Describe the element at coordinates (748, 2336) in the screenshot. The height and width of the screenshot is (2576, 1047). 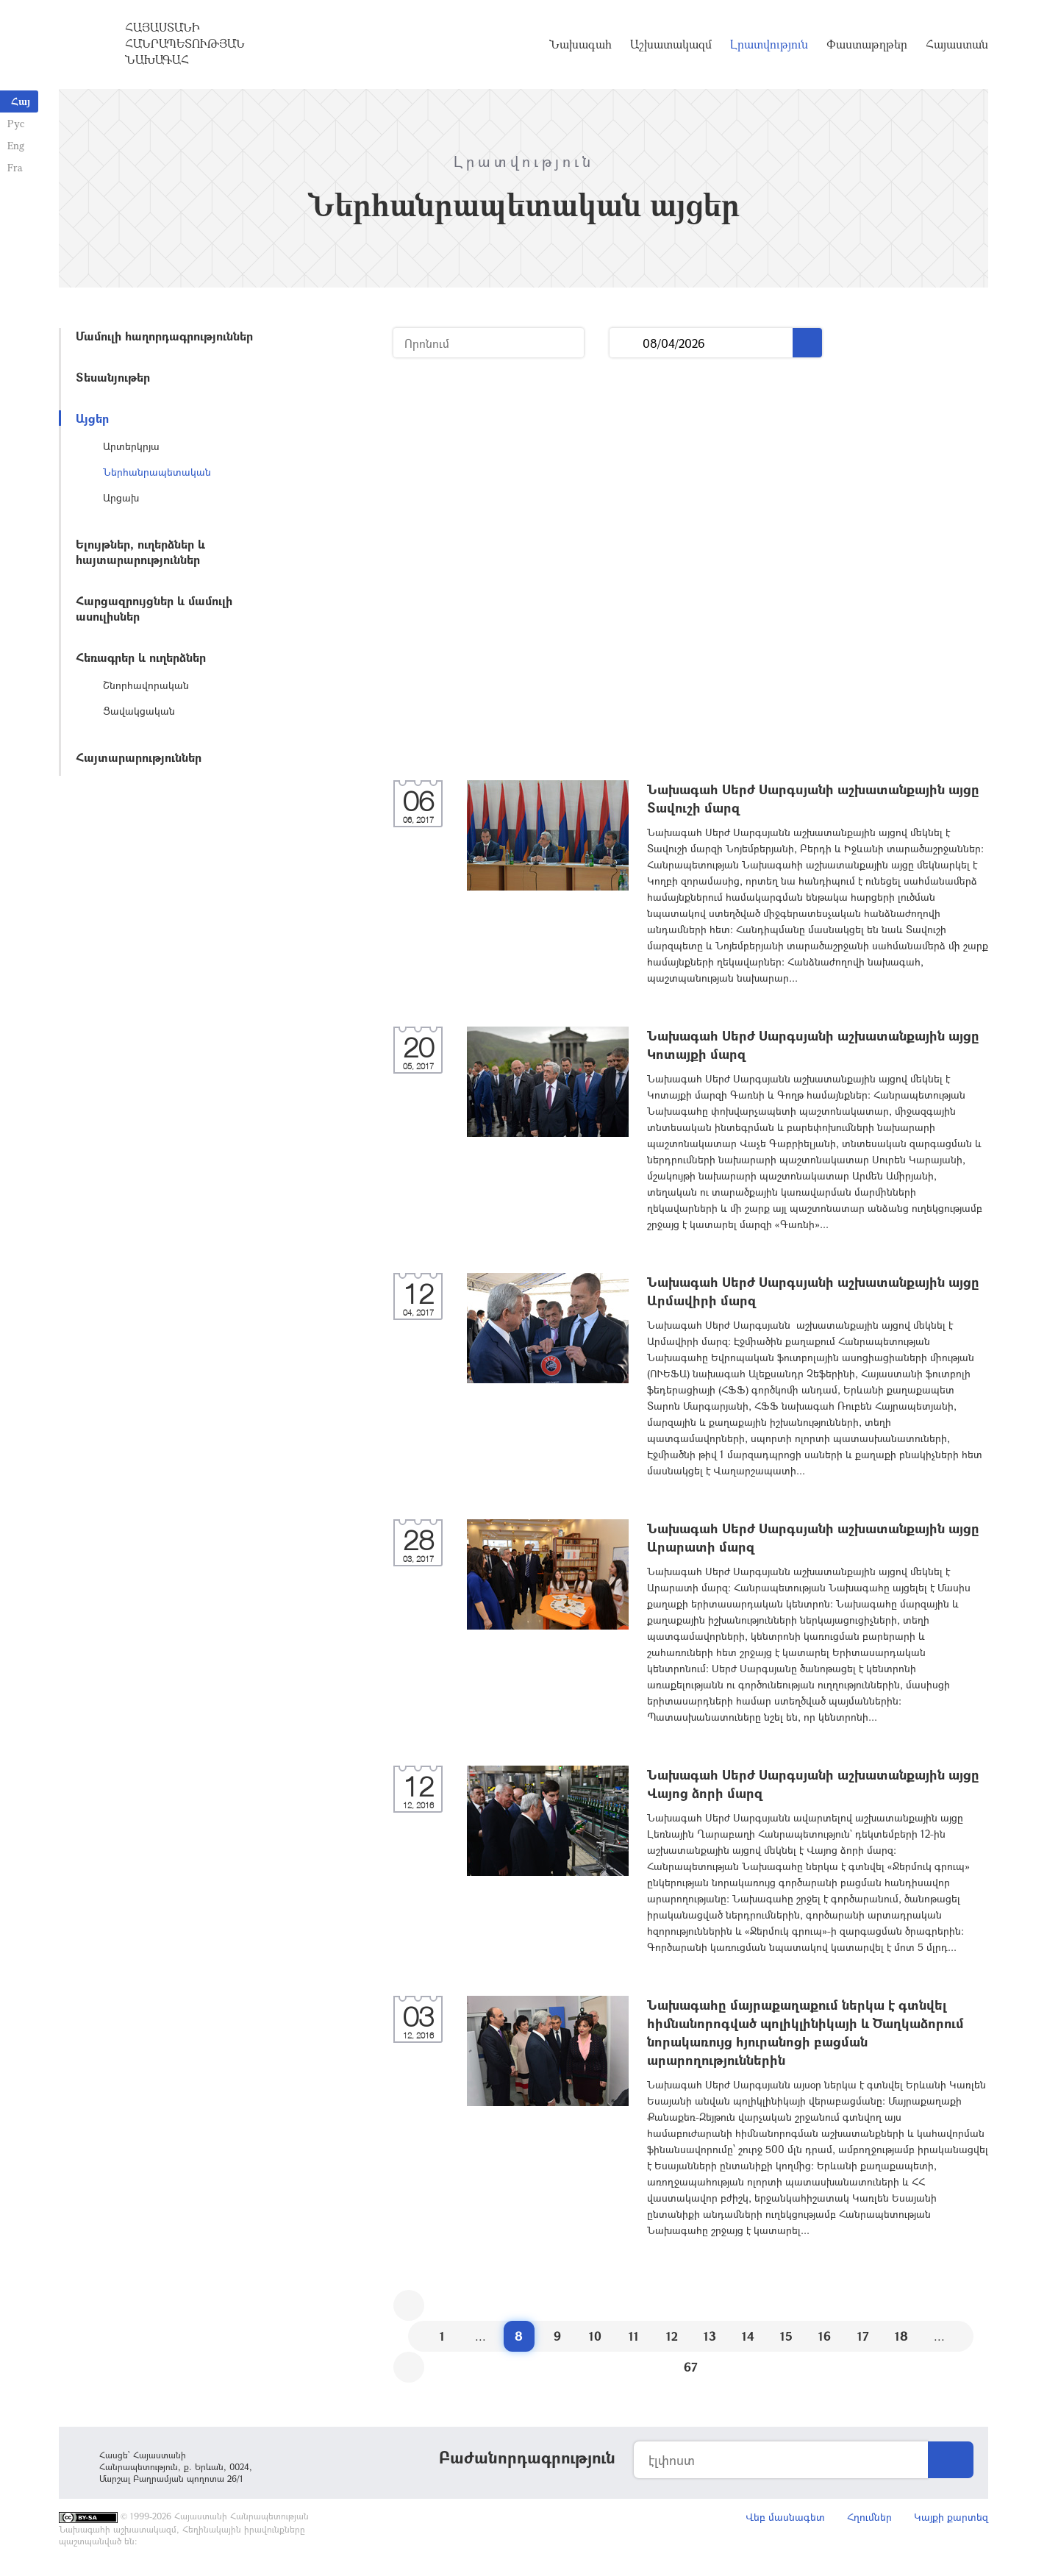
I see `14` at that location.